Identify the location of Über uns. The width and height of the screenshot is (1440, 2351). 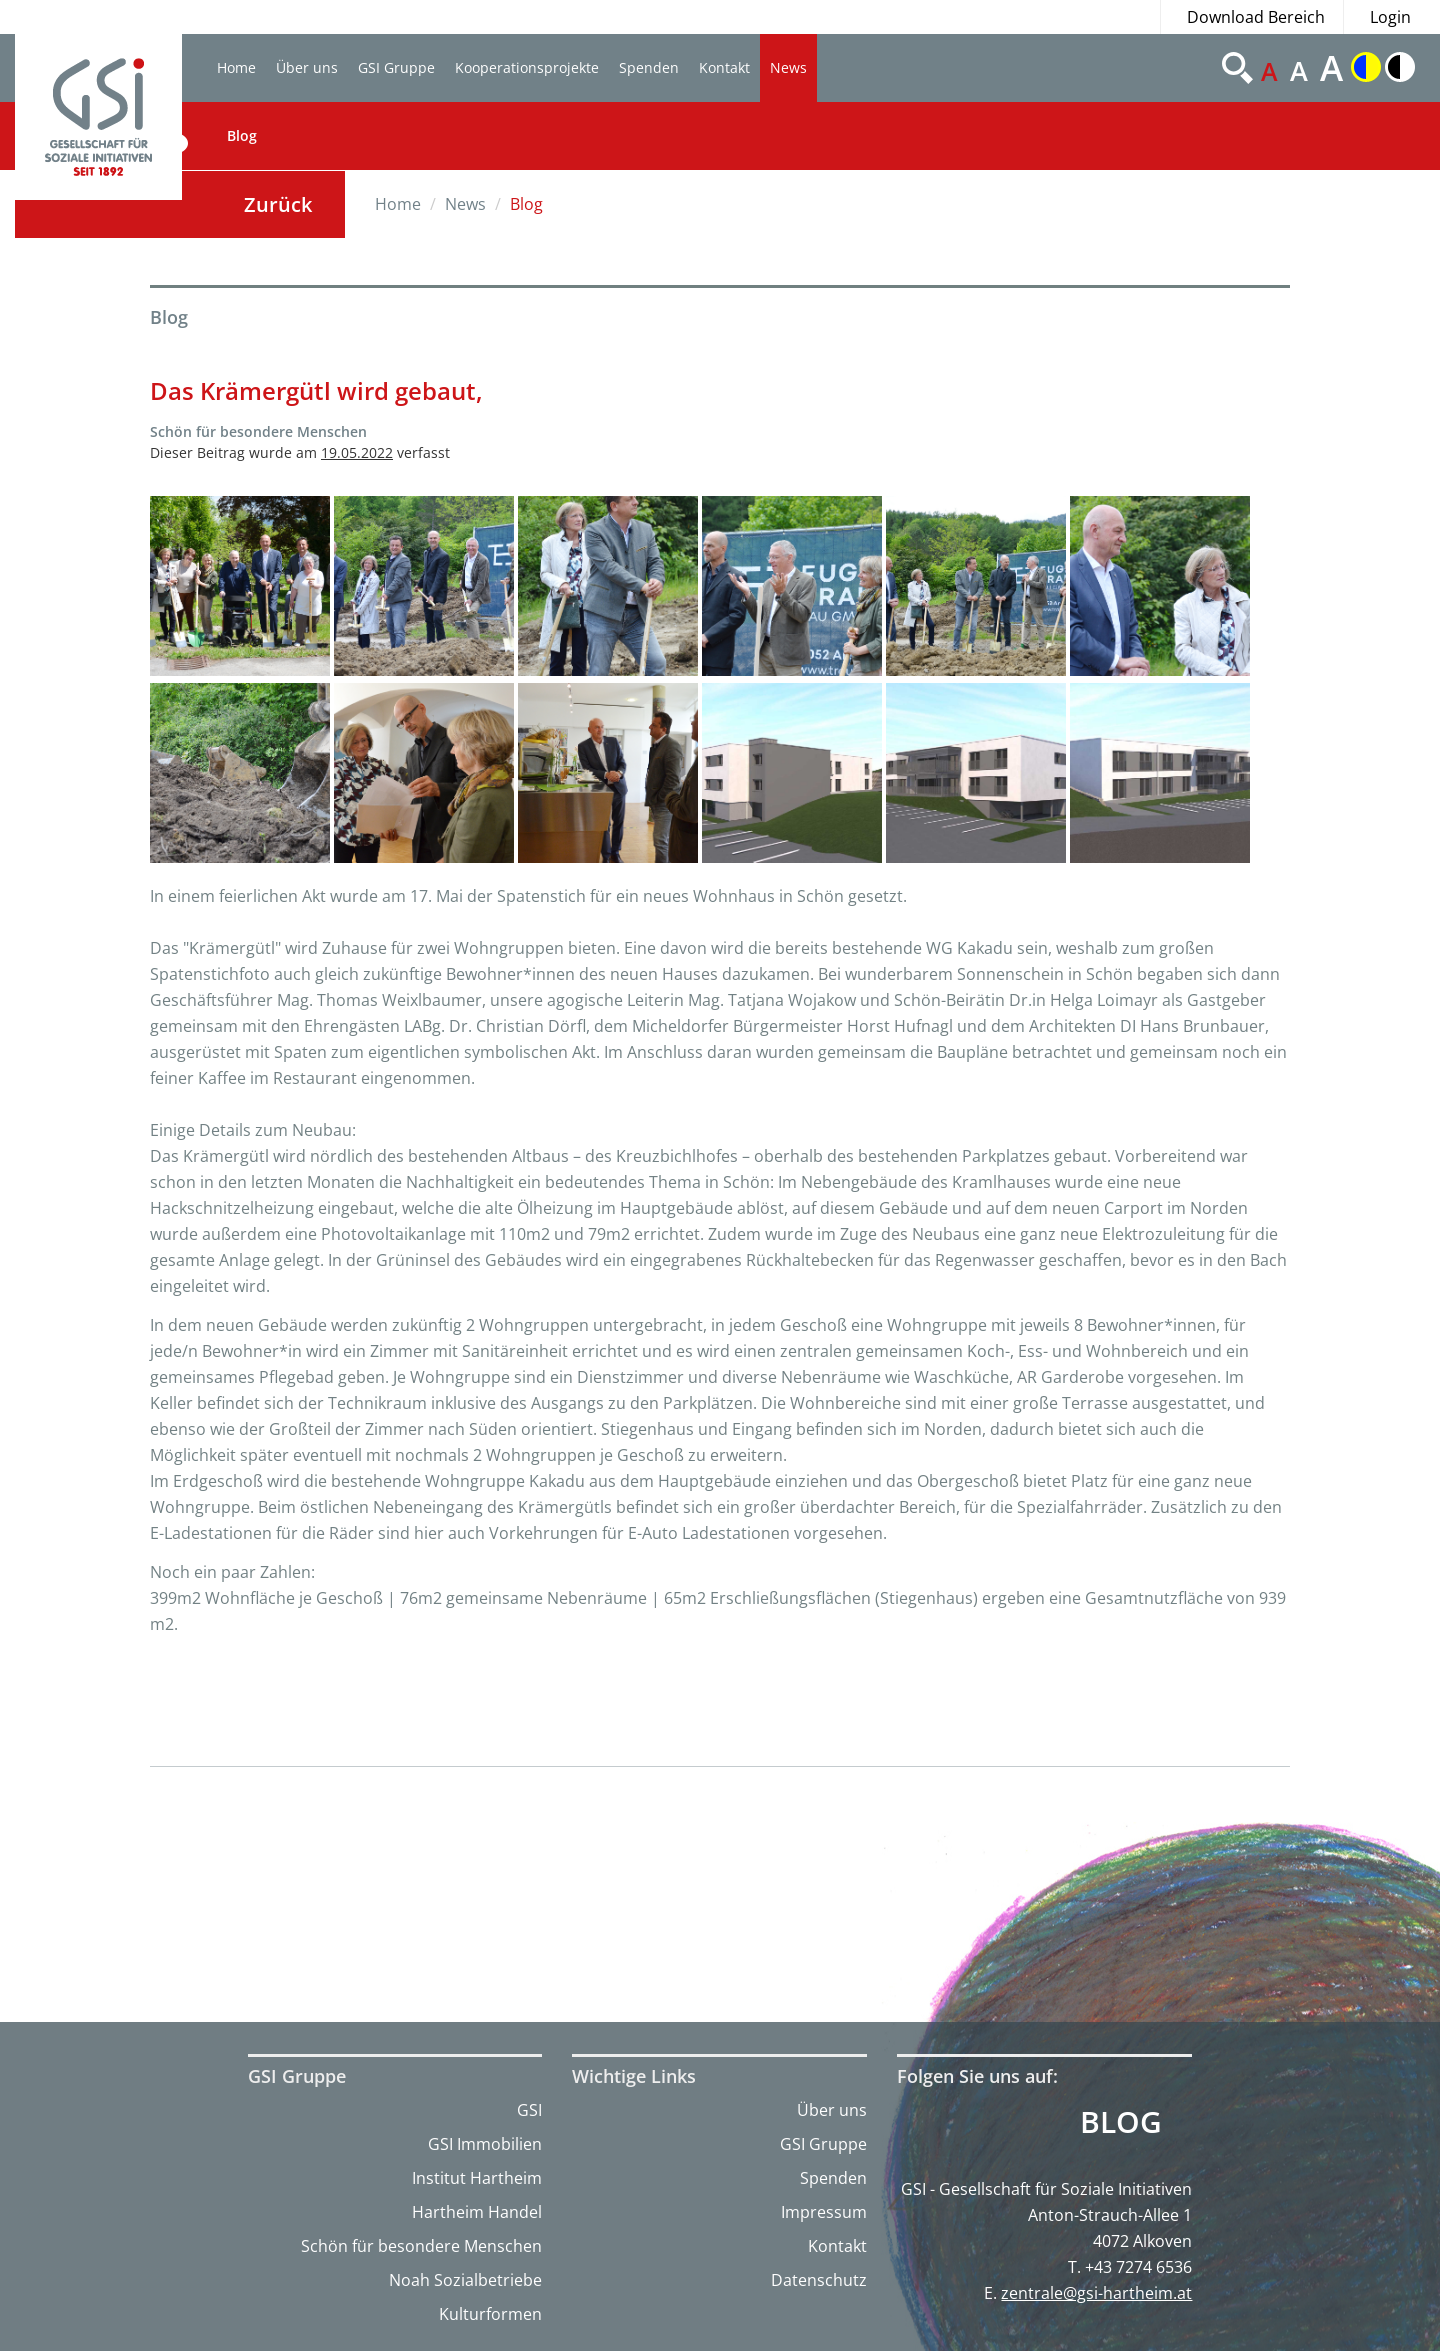
(307, 67).